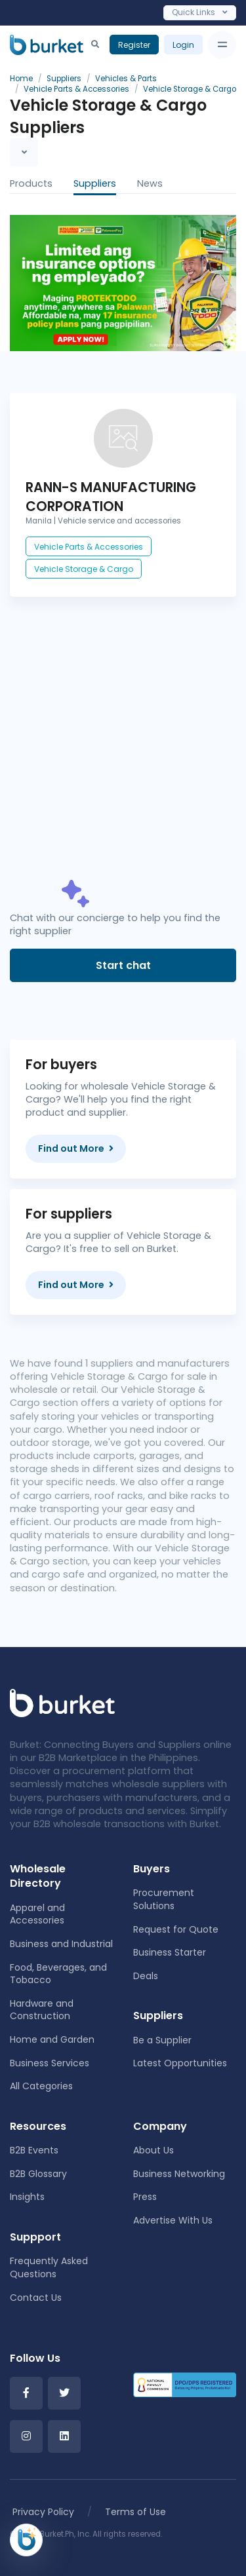  I want to click on Business Networking, so click(179, 2173).